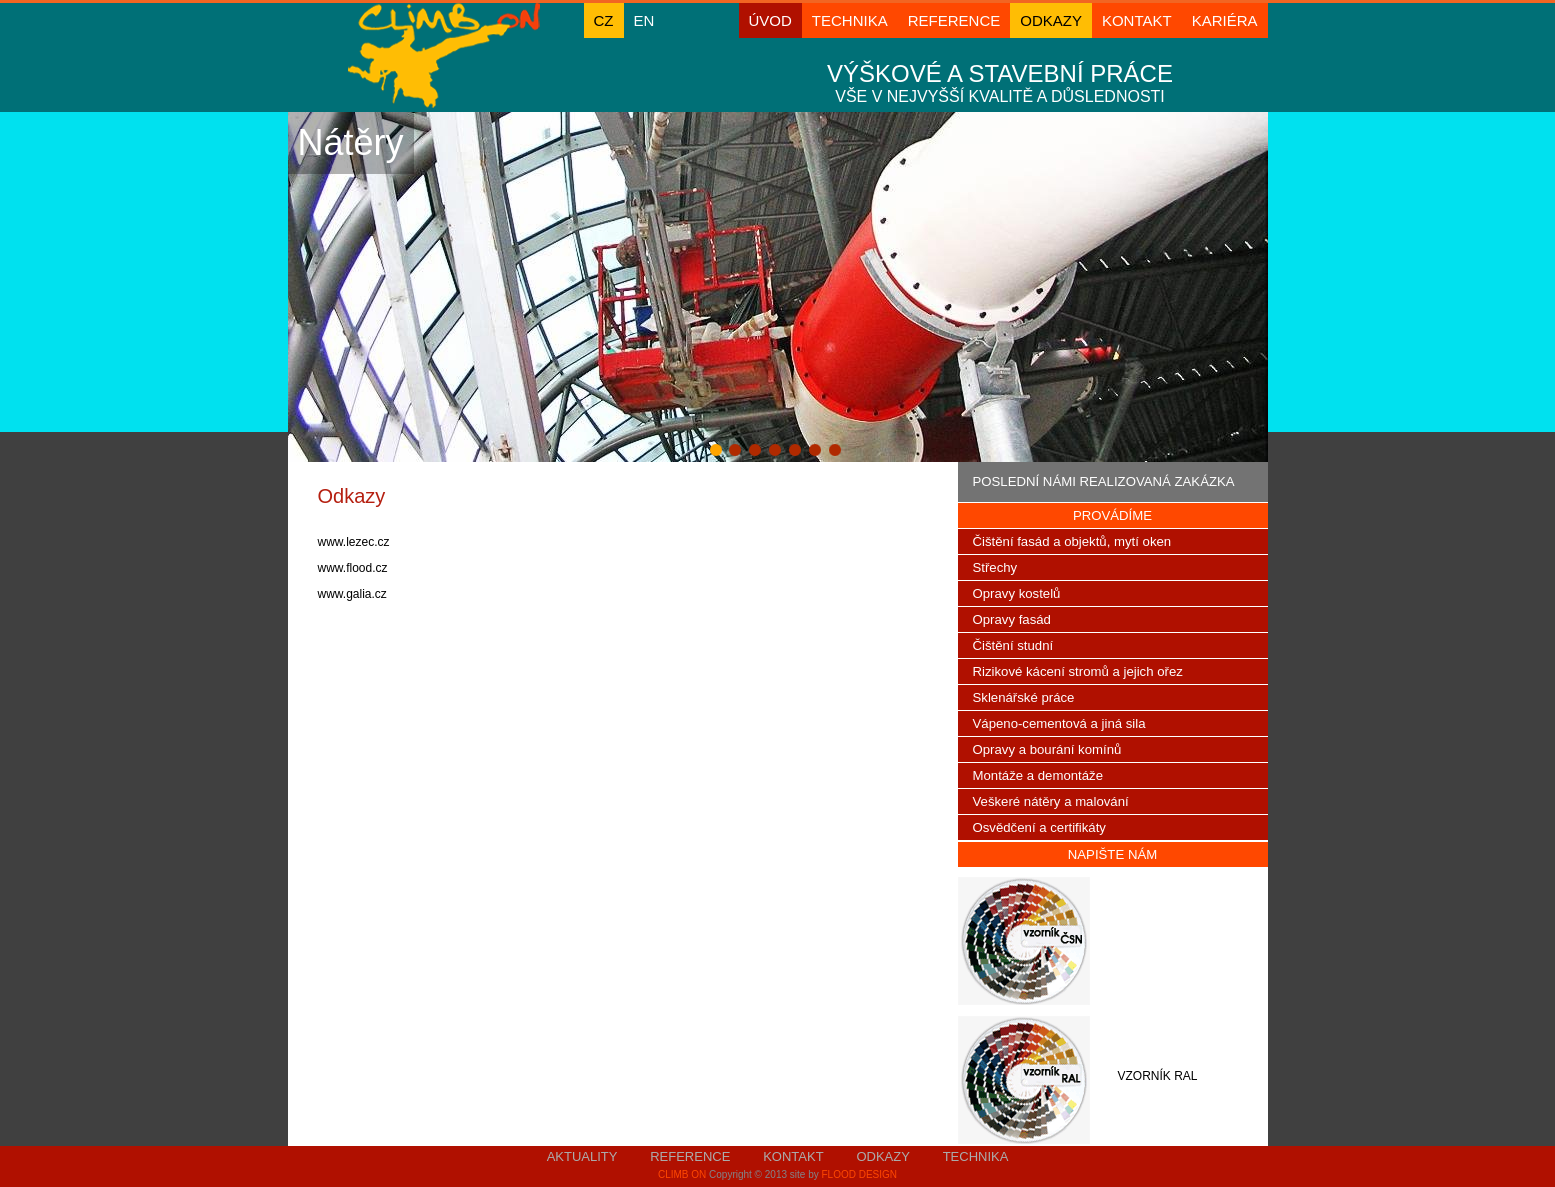 The width and height of the screenshot is (1555, 1187). I want to click on Poslední námi realizovaná zakázka, so click(1104, 481).